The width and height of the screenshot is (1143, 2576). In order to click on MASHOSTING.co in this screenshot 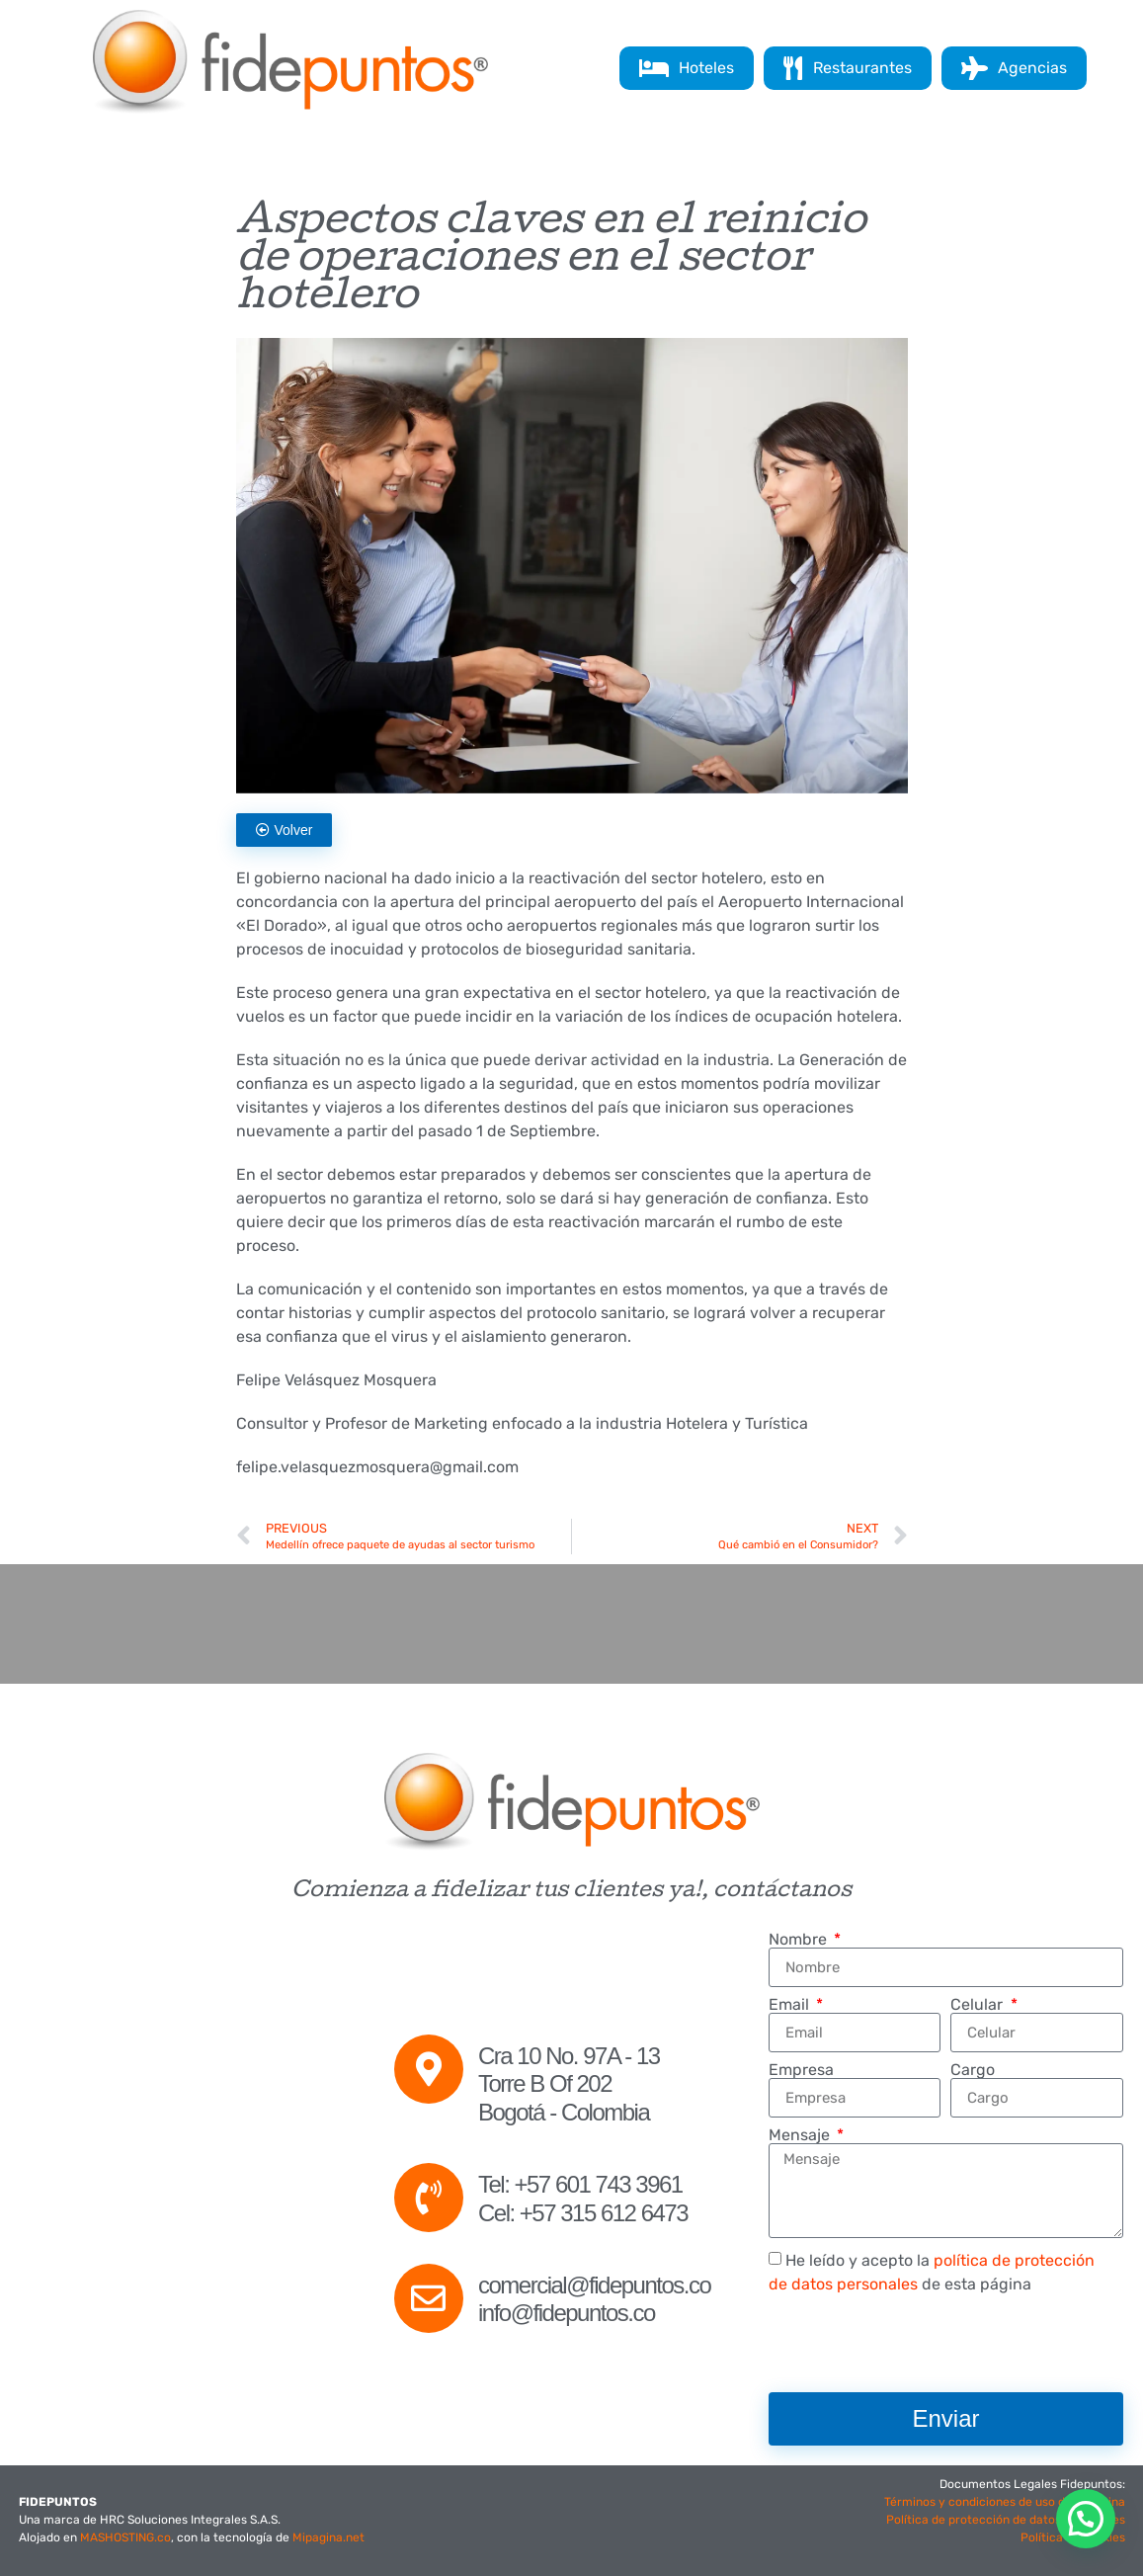, I will do `click(125, 2537)`.